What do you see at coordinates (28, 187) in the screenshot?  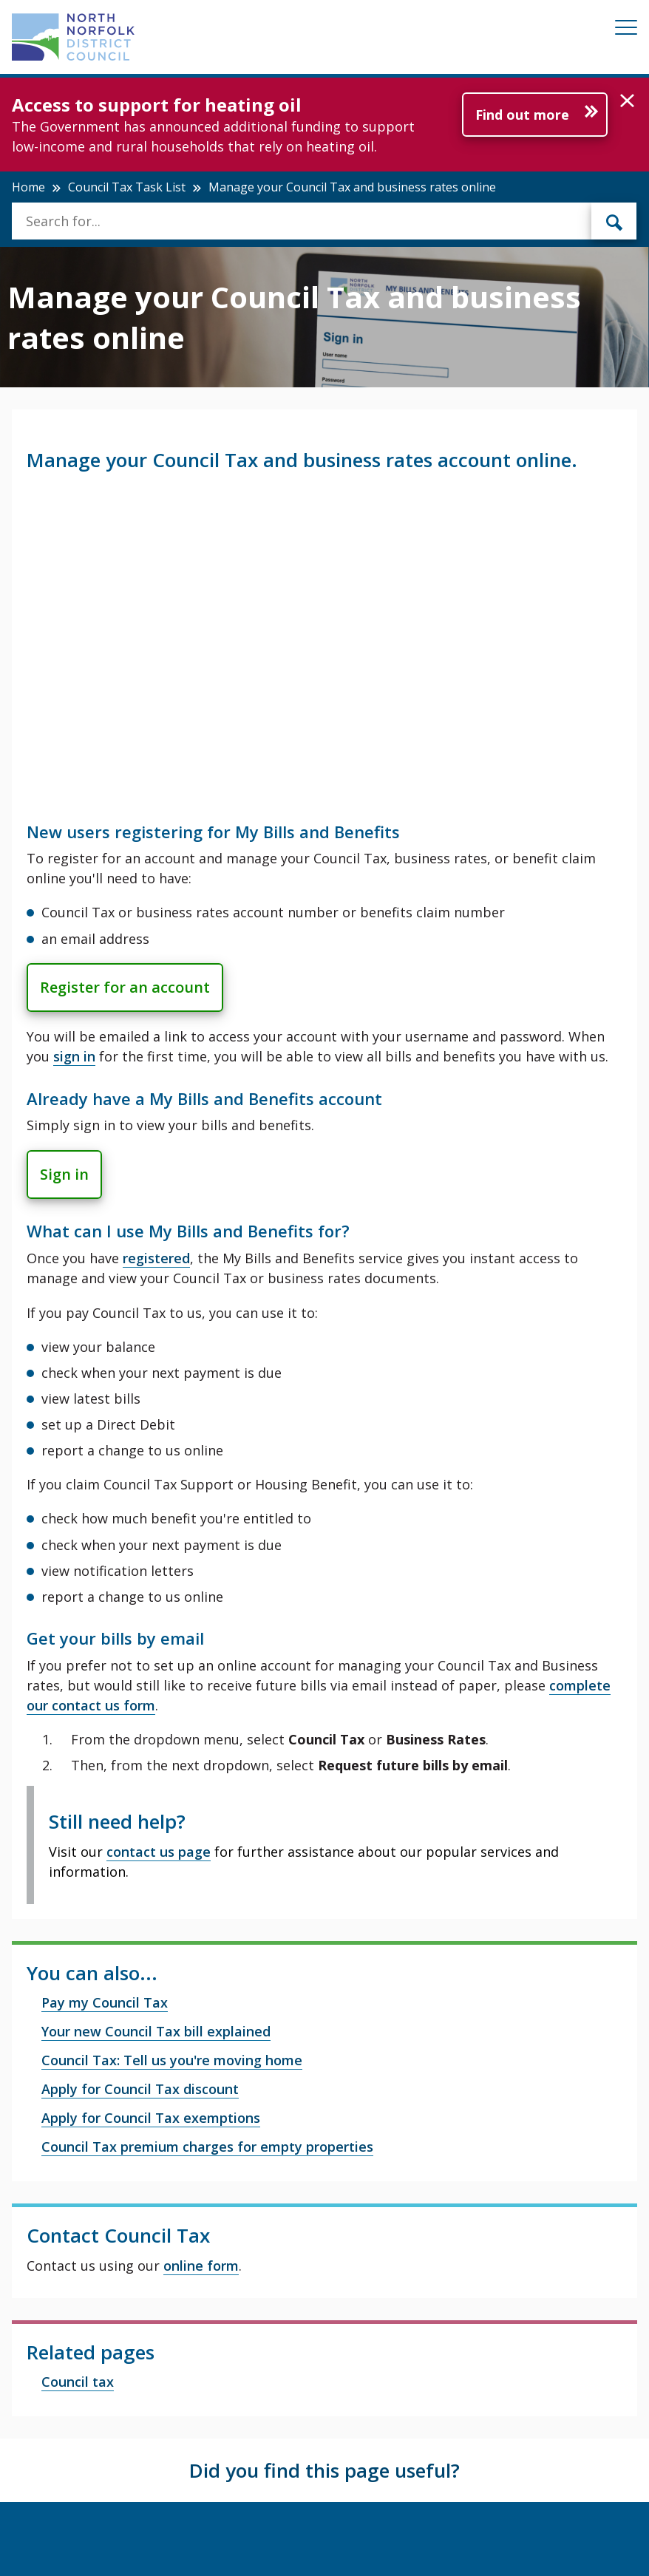 I see `Home` at bounding box center [28, 187].